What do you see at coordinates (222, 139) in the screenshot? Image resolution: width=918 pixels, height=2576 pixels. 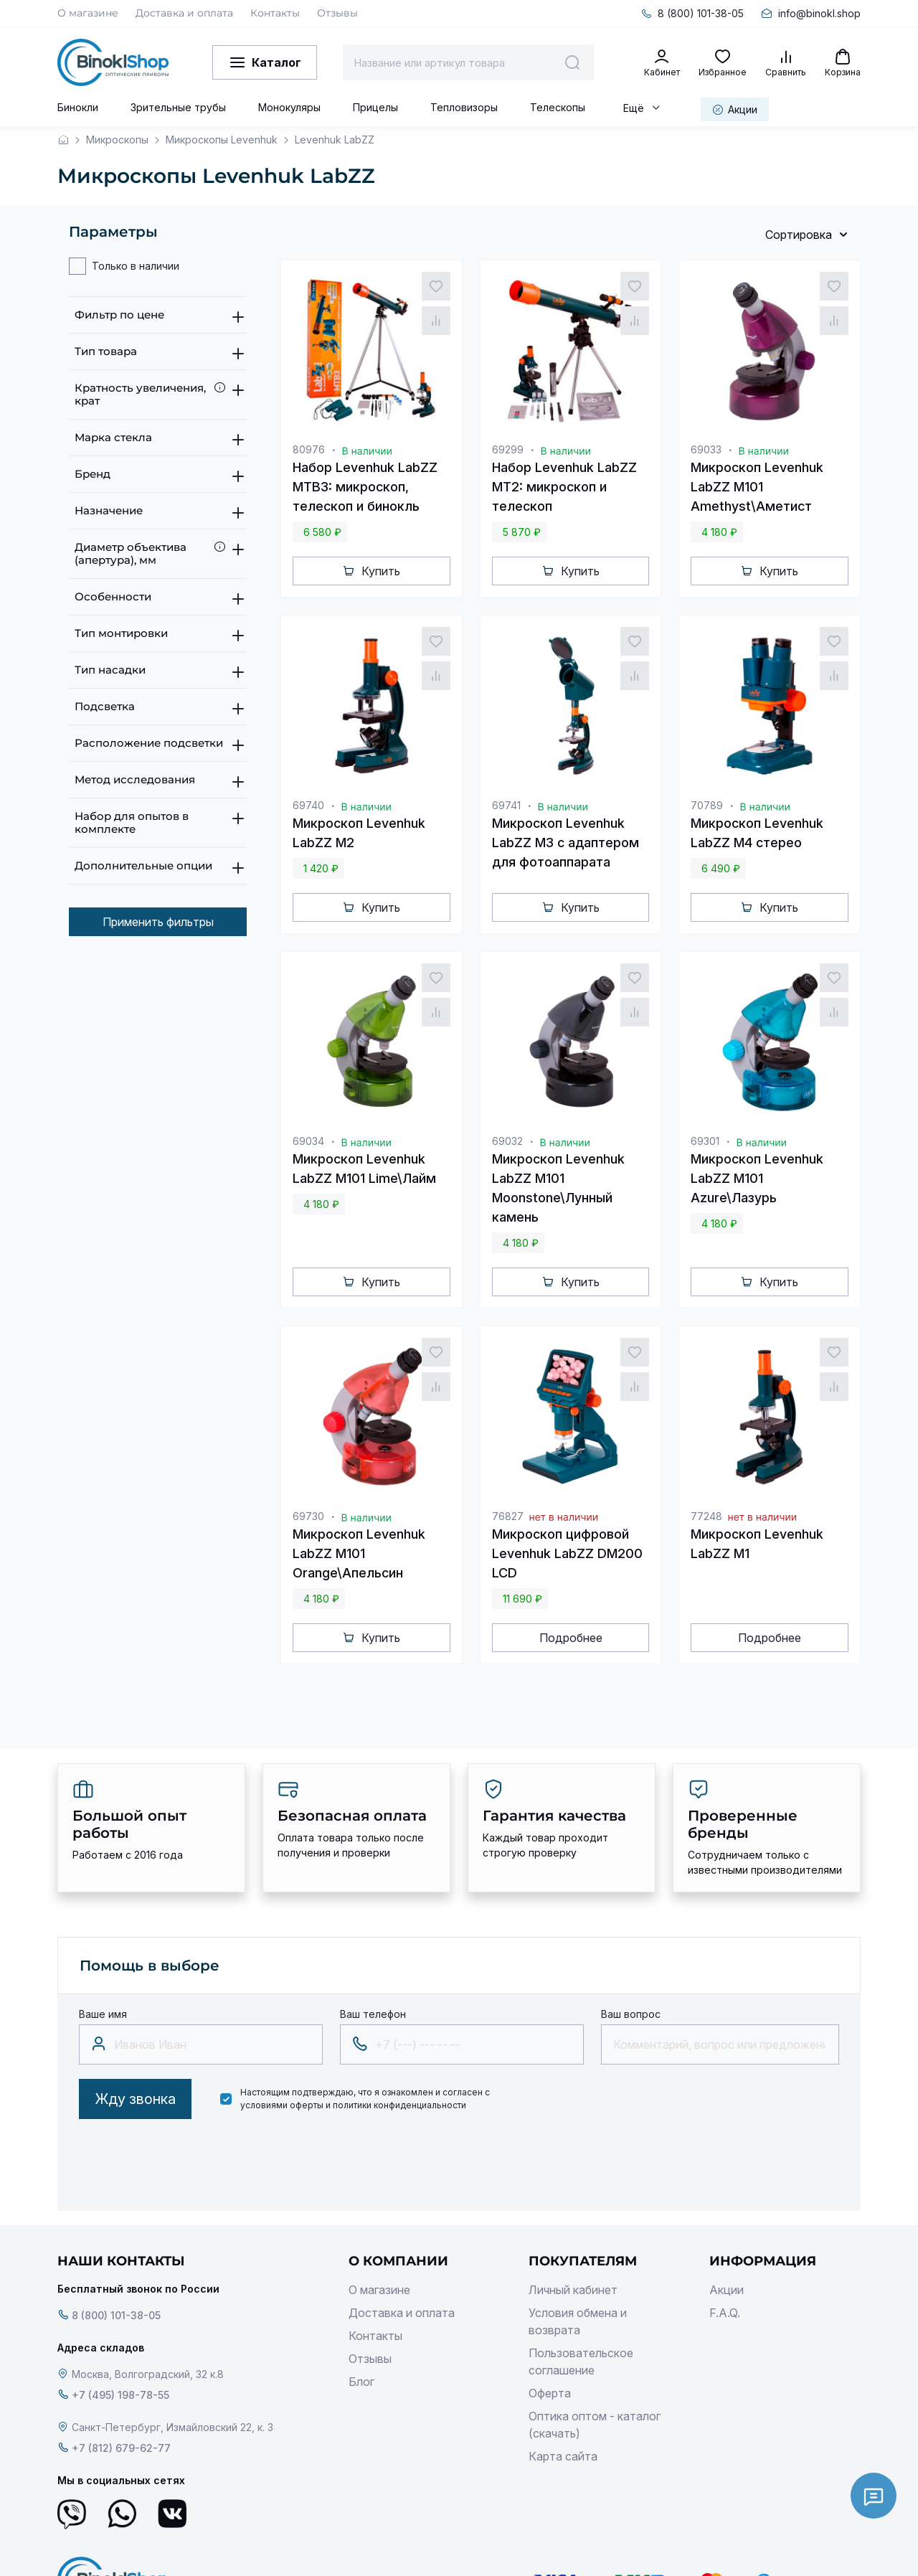 I see `Микроскопы Levenhuk` at bounding box center [222, 139].